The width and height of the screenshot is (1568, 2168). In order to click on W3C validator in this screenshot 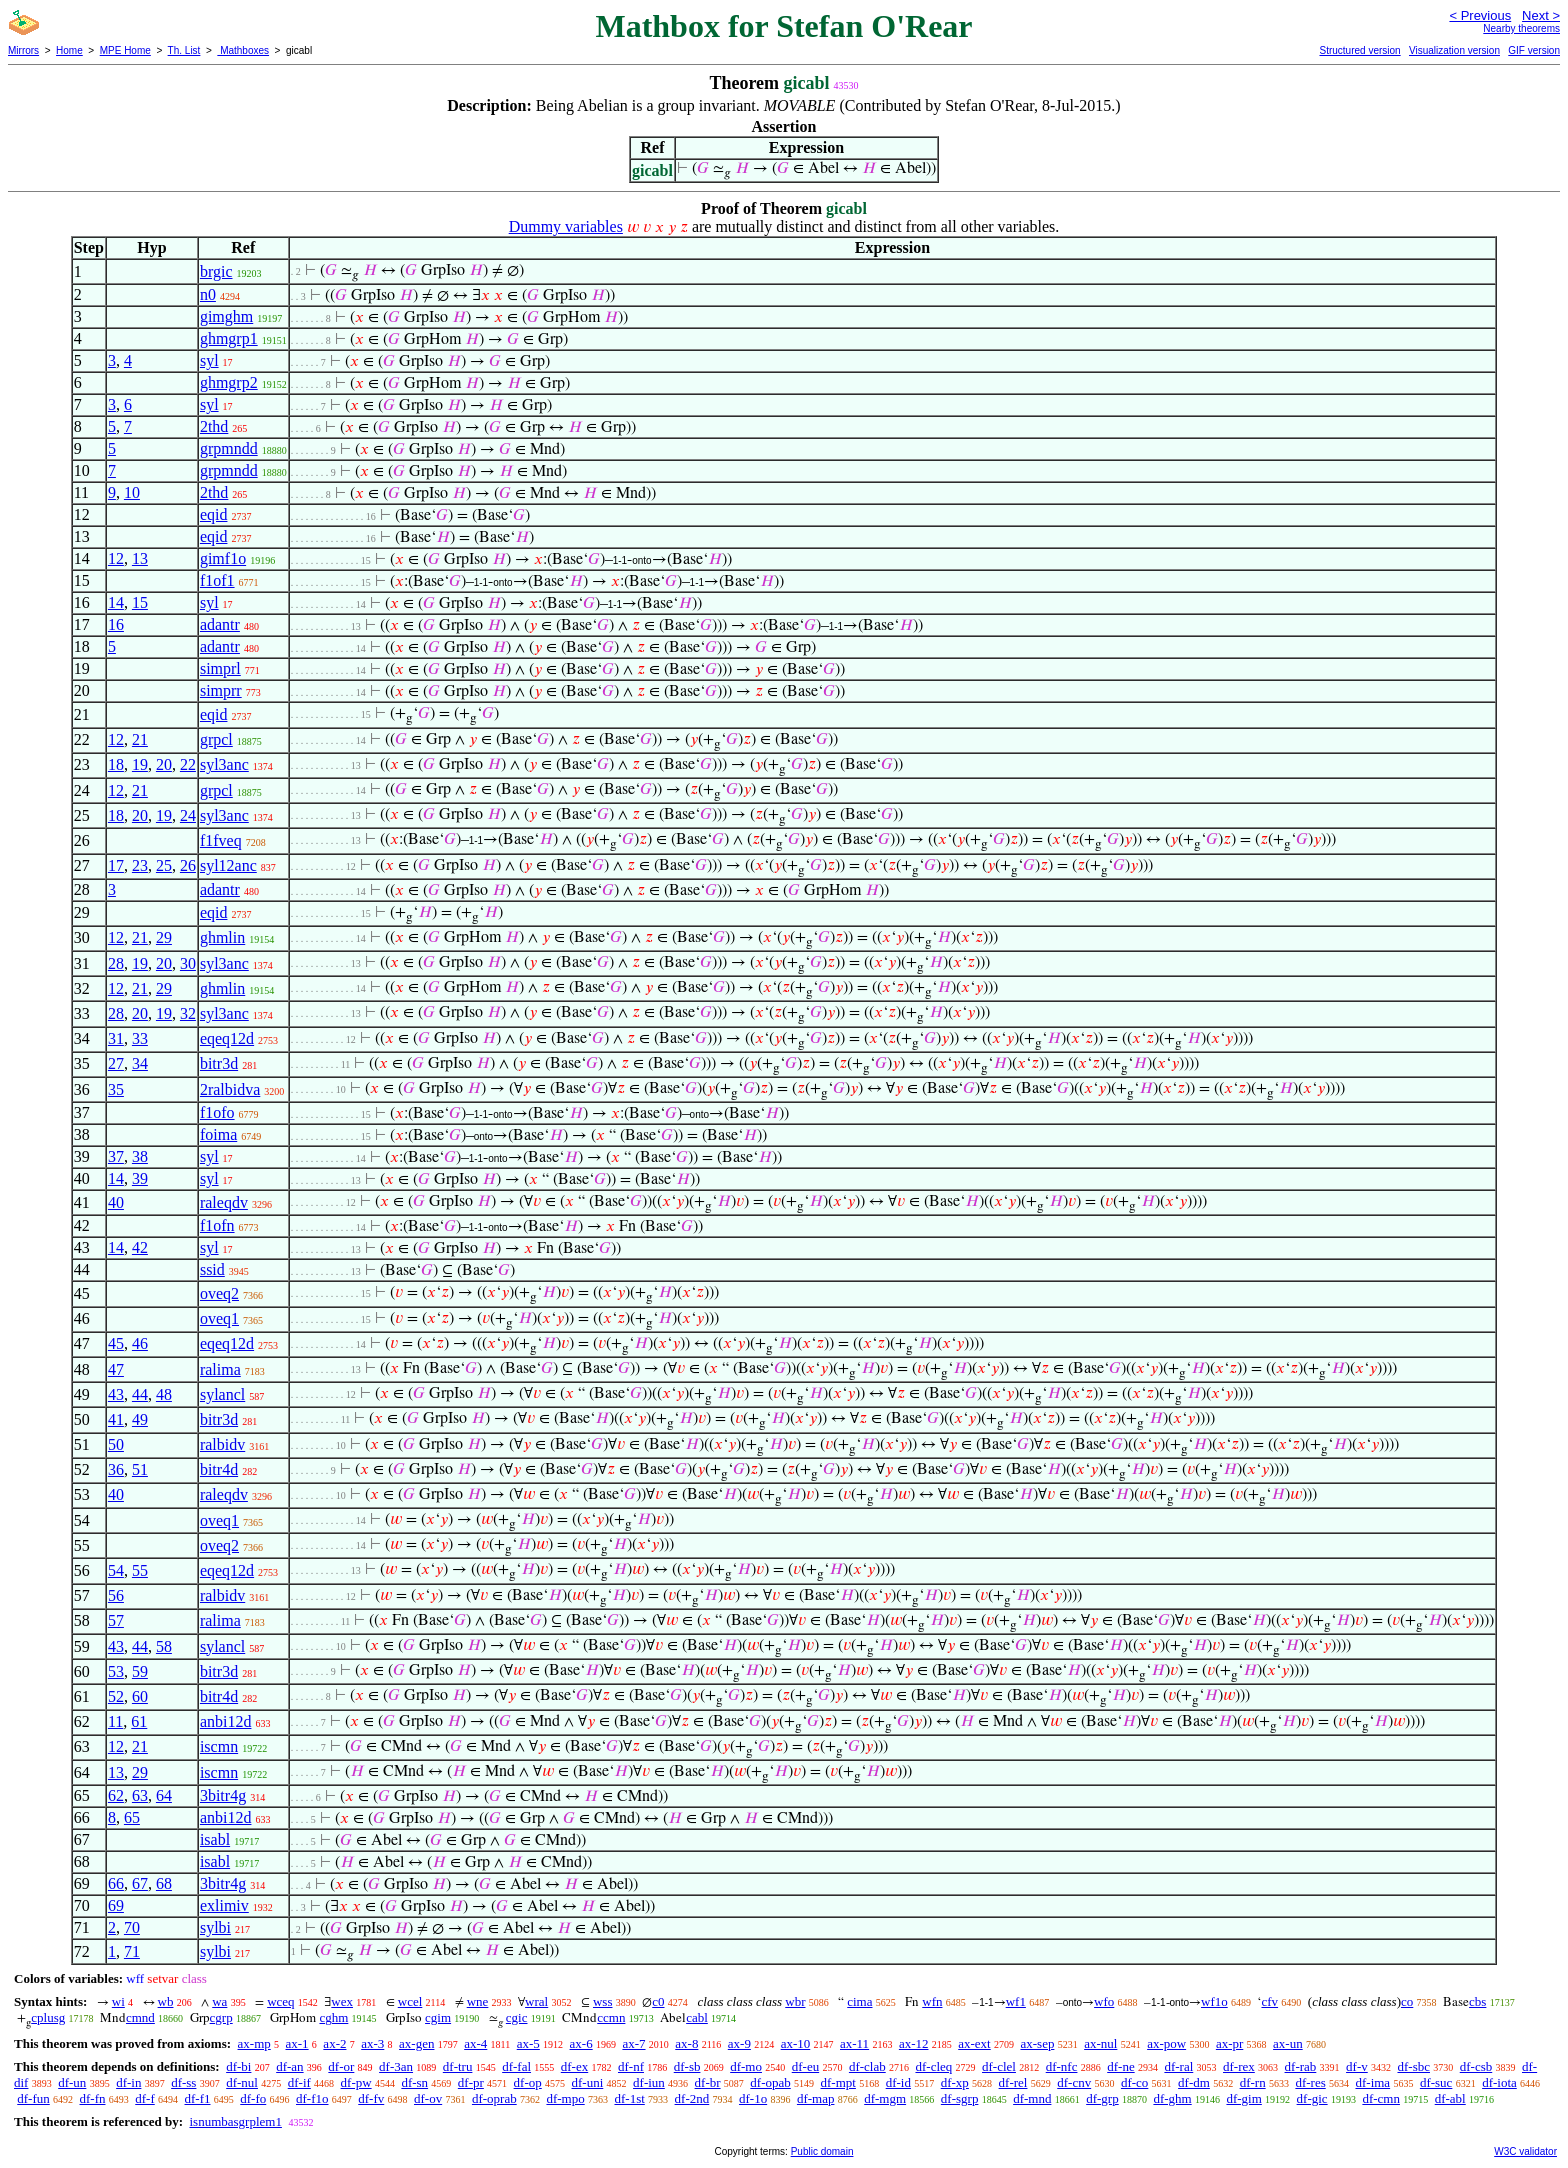, I will do `click(1525, 2151)`.